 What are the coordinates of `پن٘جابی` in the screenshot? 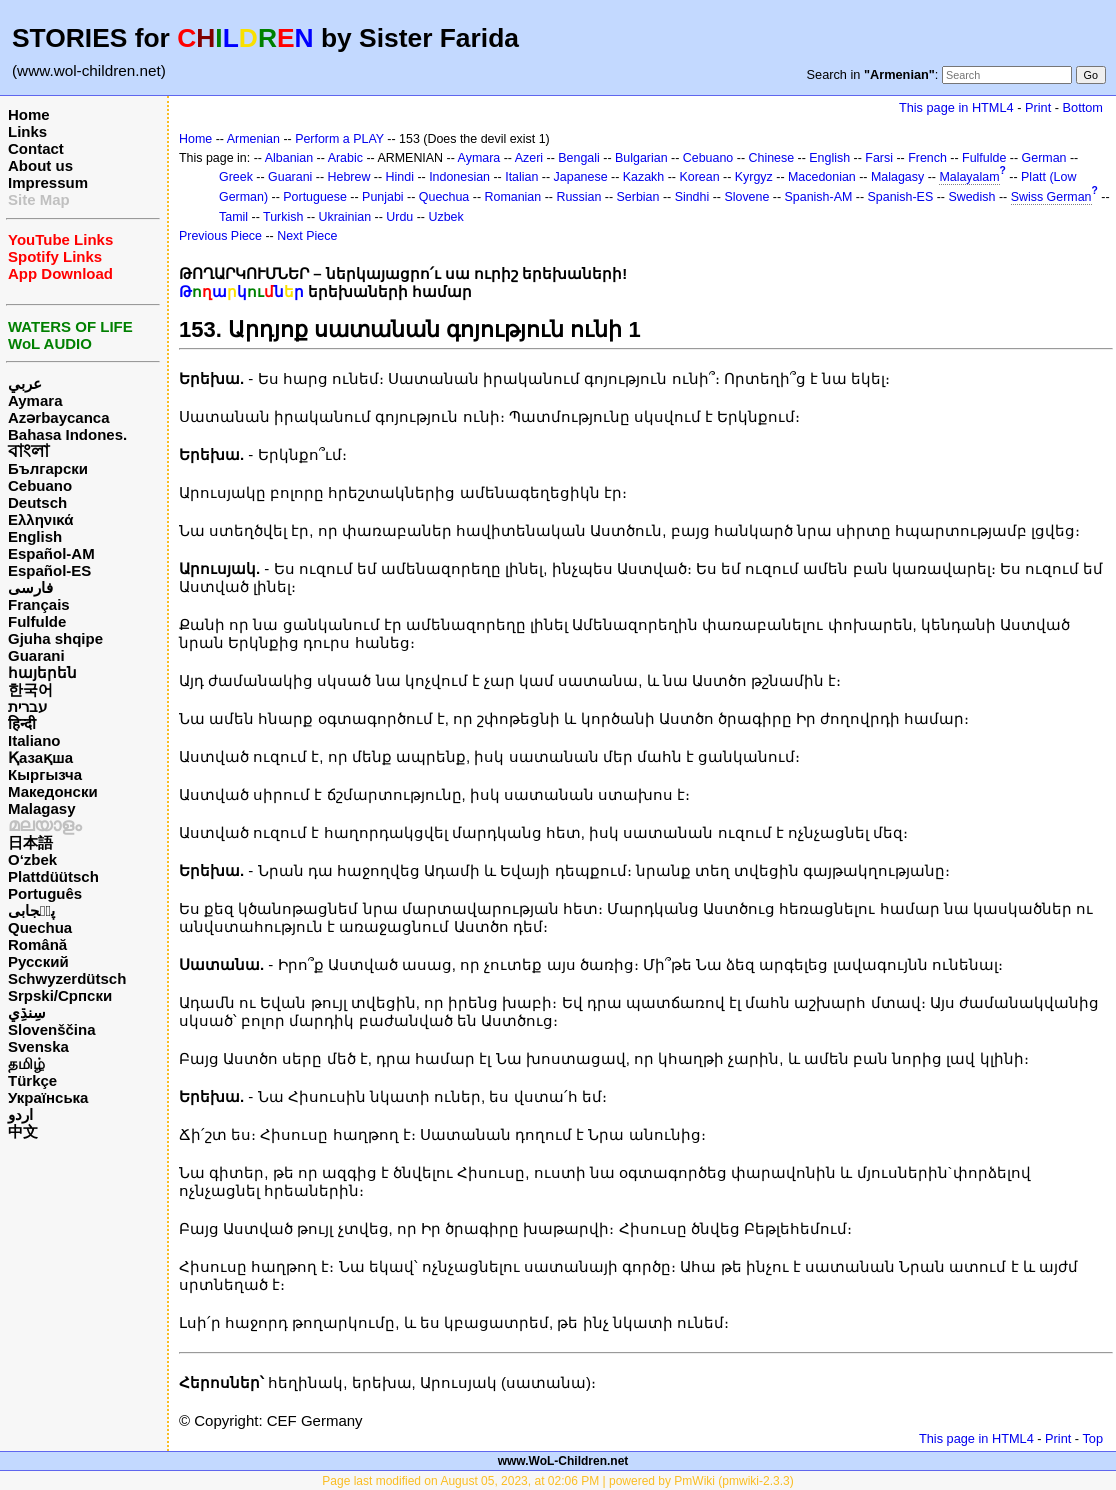 It's located at (31, 910).